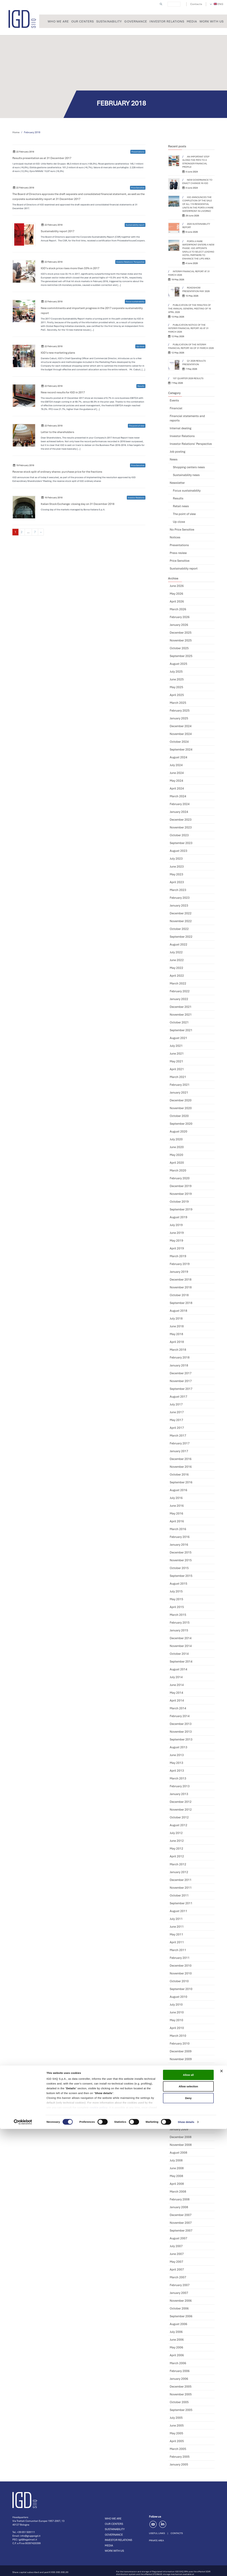 The height and width of the screenshot is (2576, 227). I want to click on January 2024, so click(179, 812).